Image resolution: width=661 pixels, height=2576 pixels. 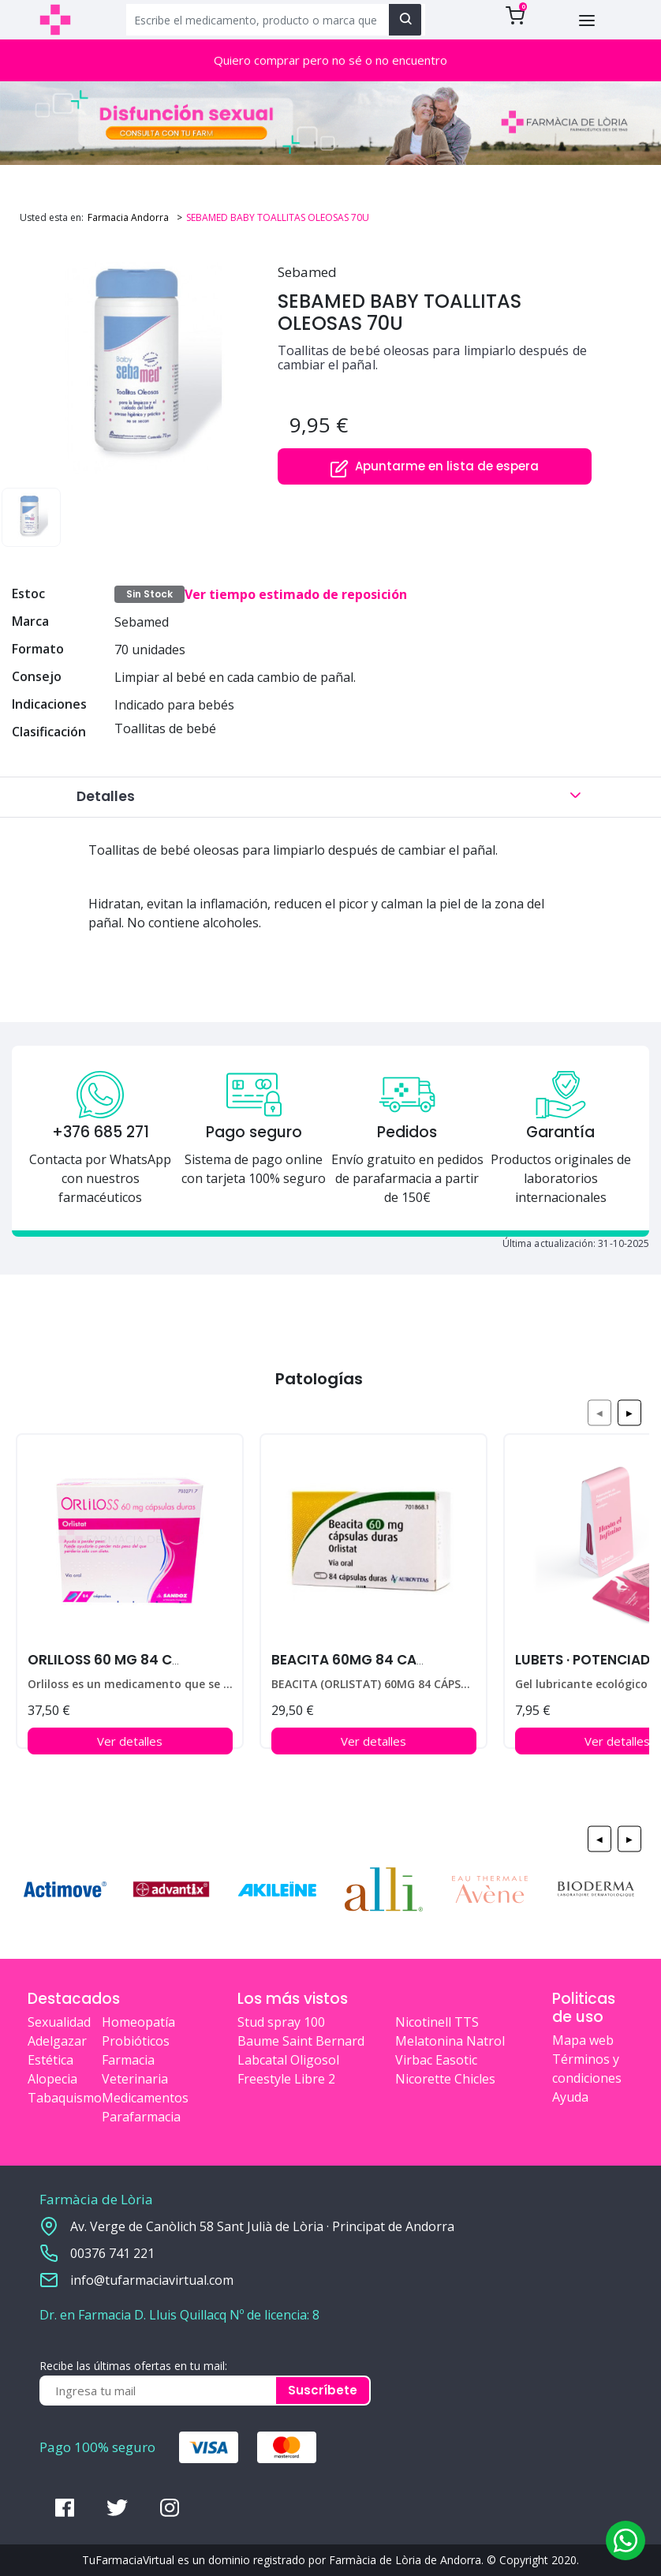 What do you see at coordinates (59, 2022) in the screenshot?
I see `Sexualidad` at bounding box center [59, 2022].